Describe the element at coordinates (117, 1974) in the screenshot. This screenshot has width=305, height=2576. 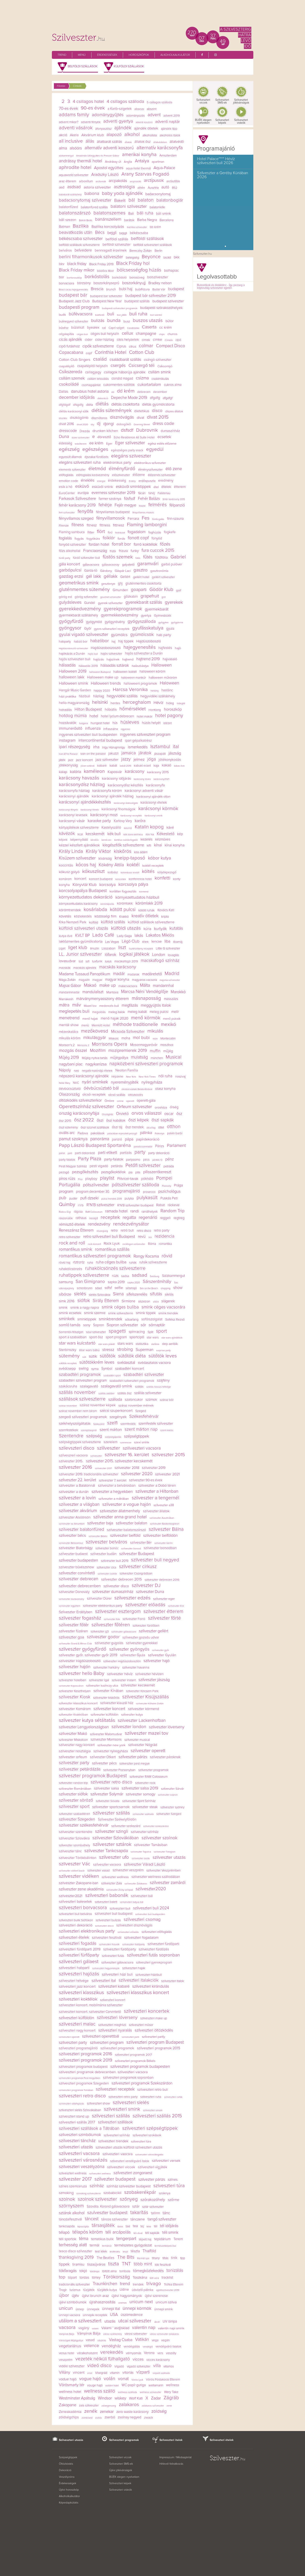
I see `szilveszteri házi buli` at that location.